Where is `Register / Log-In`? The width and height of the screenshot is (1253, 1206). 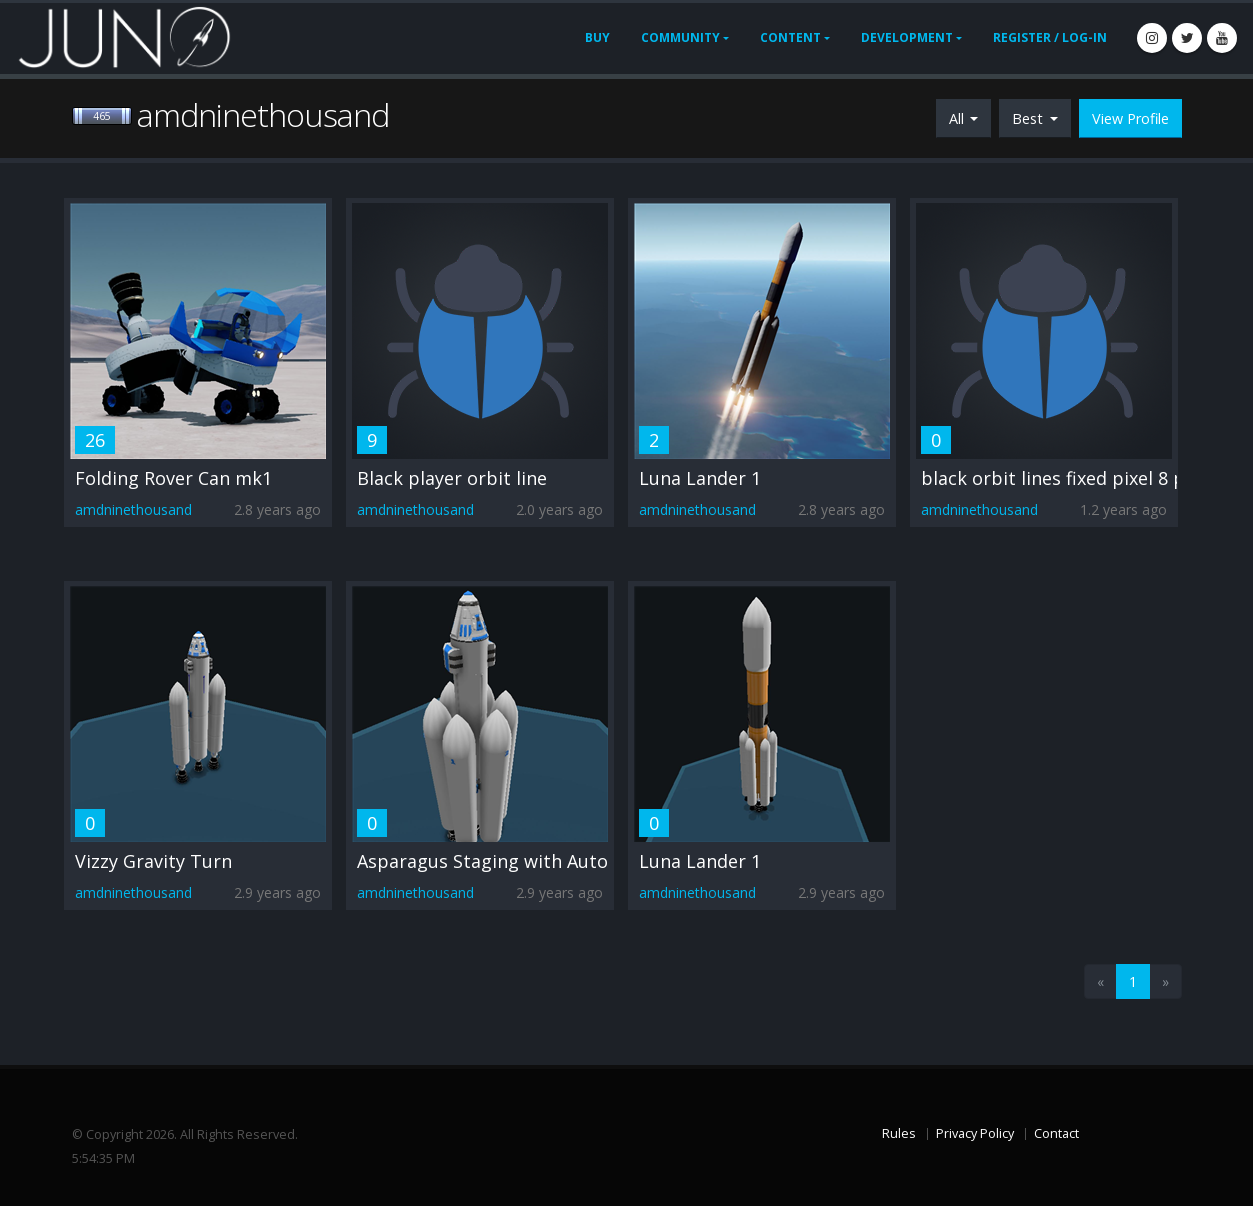 Register / Log-In is located at coordinates (1050, 37).